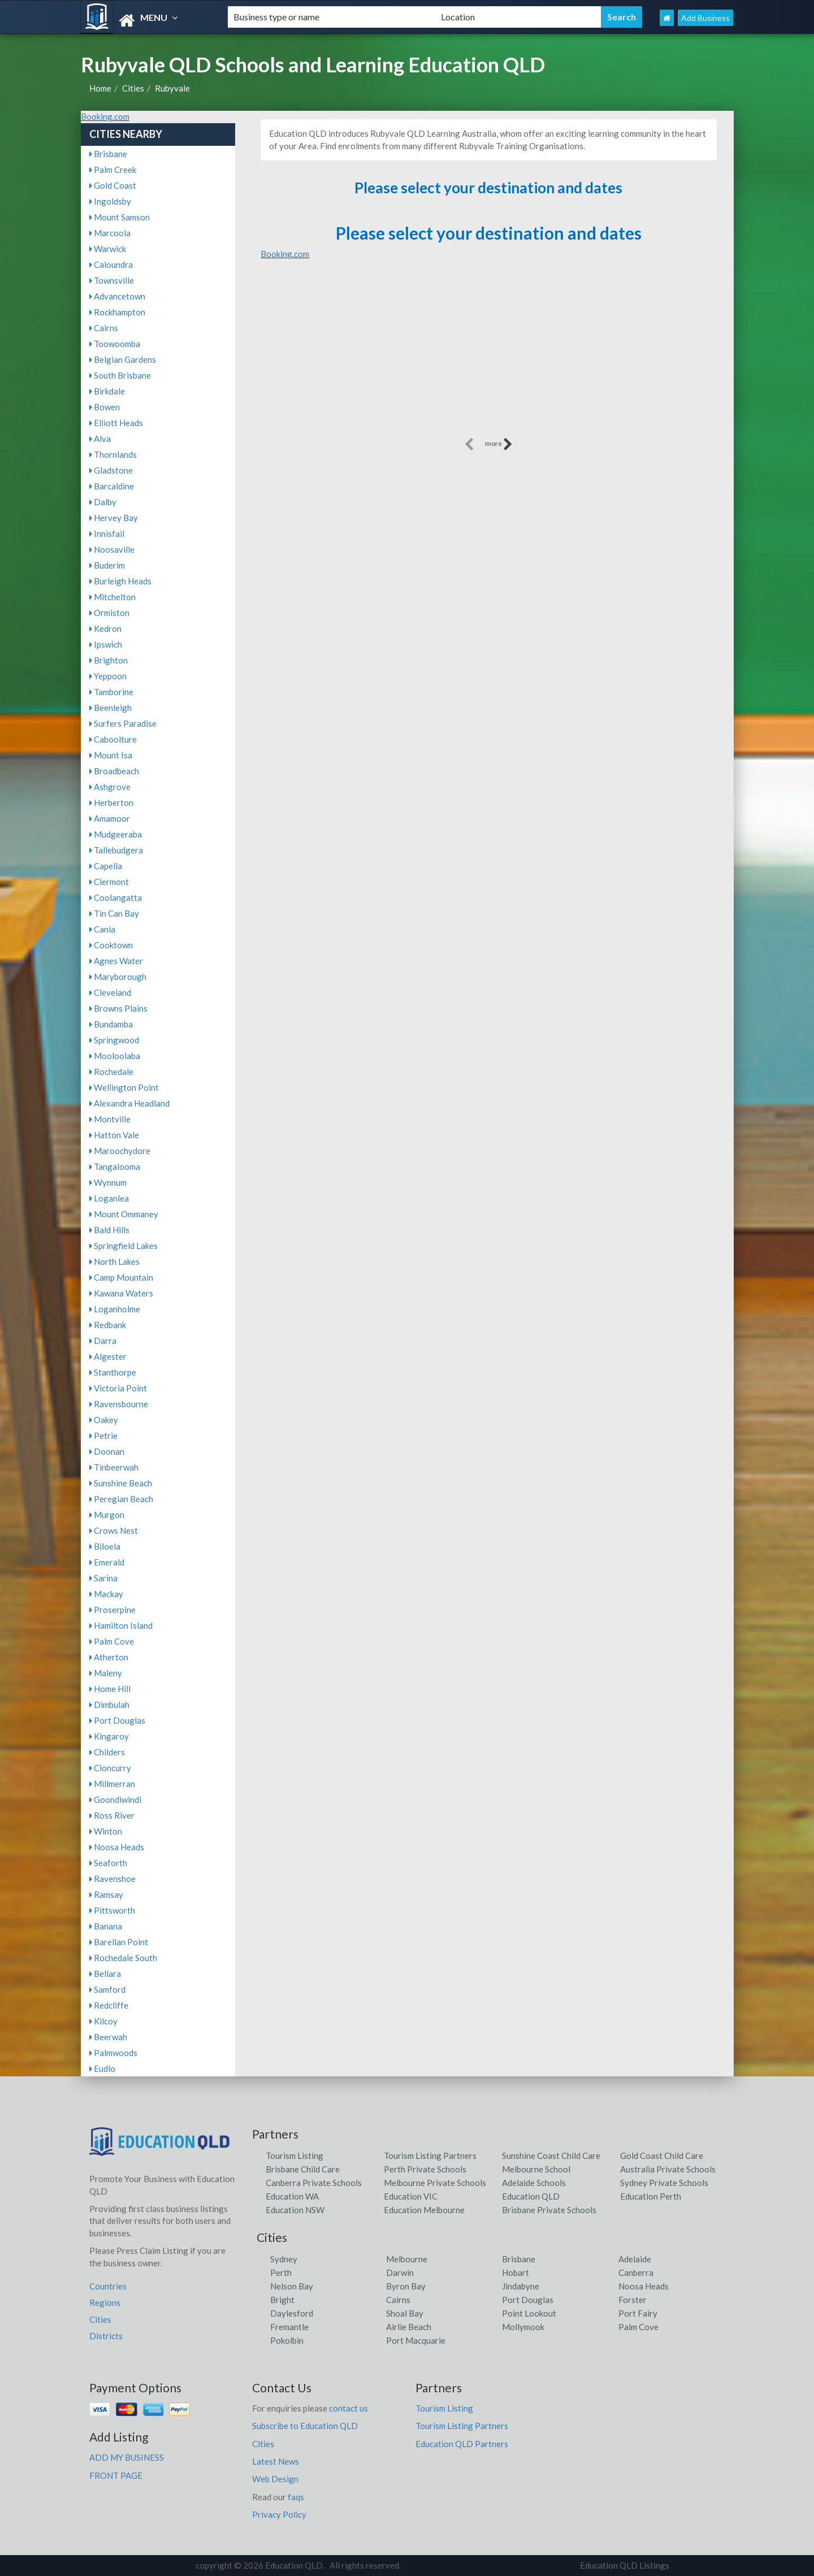 The image size is (814, 2576). I want to click on Forster, so click(632, 2300).